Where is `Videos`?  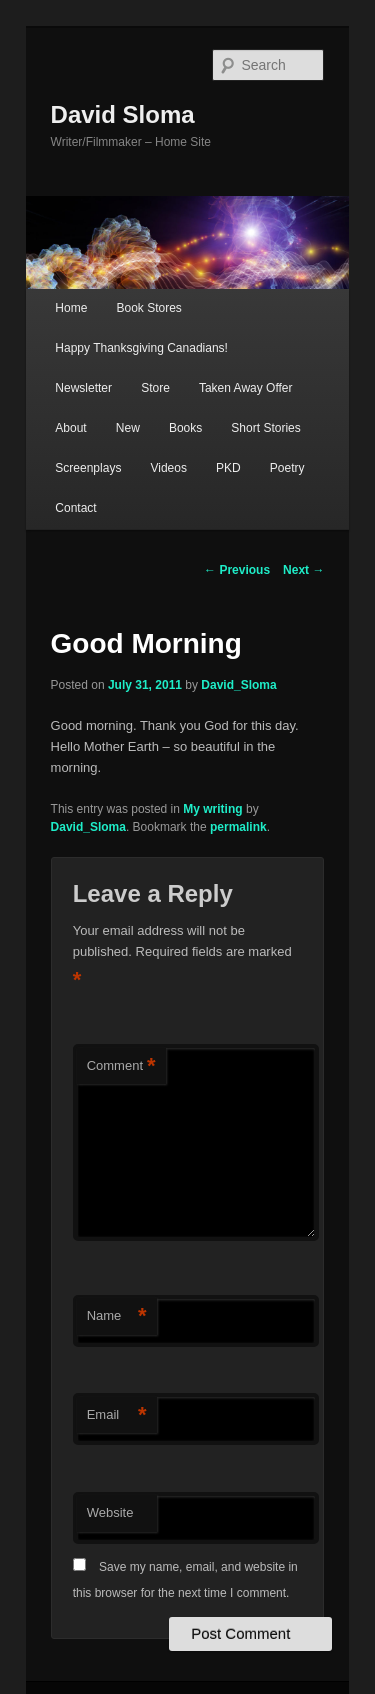
Videos is located at coordinates (168, 468).